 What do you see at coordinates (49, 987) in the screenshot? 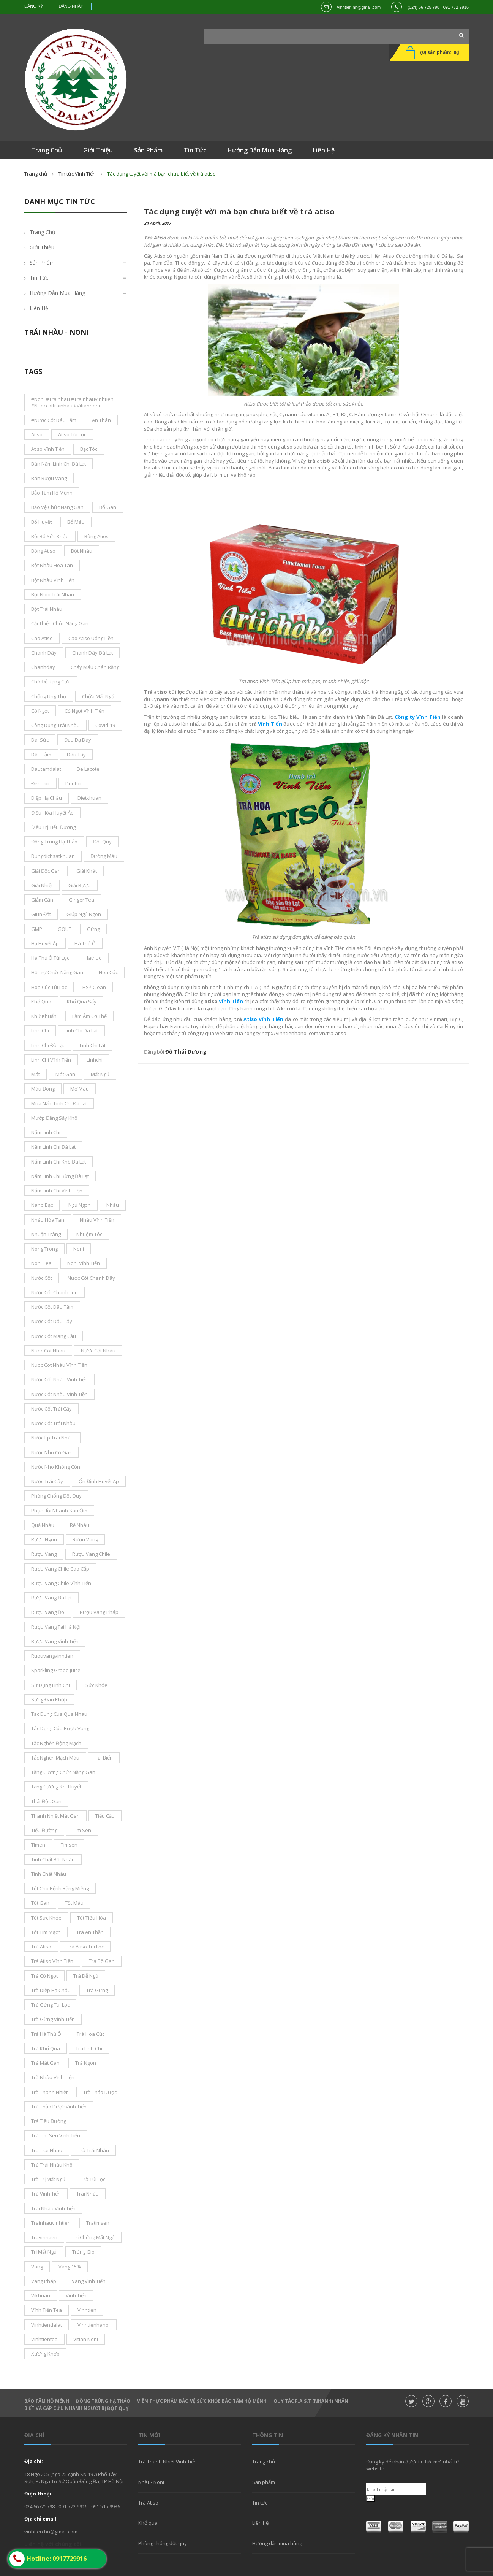
I see `hoa cúc túi lọc` at bounding box center [49, 987].